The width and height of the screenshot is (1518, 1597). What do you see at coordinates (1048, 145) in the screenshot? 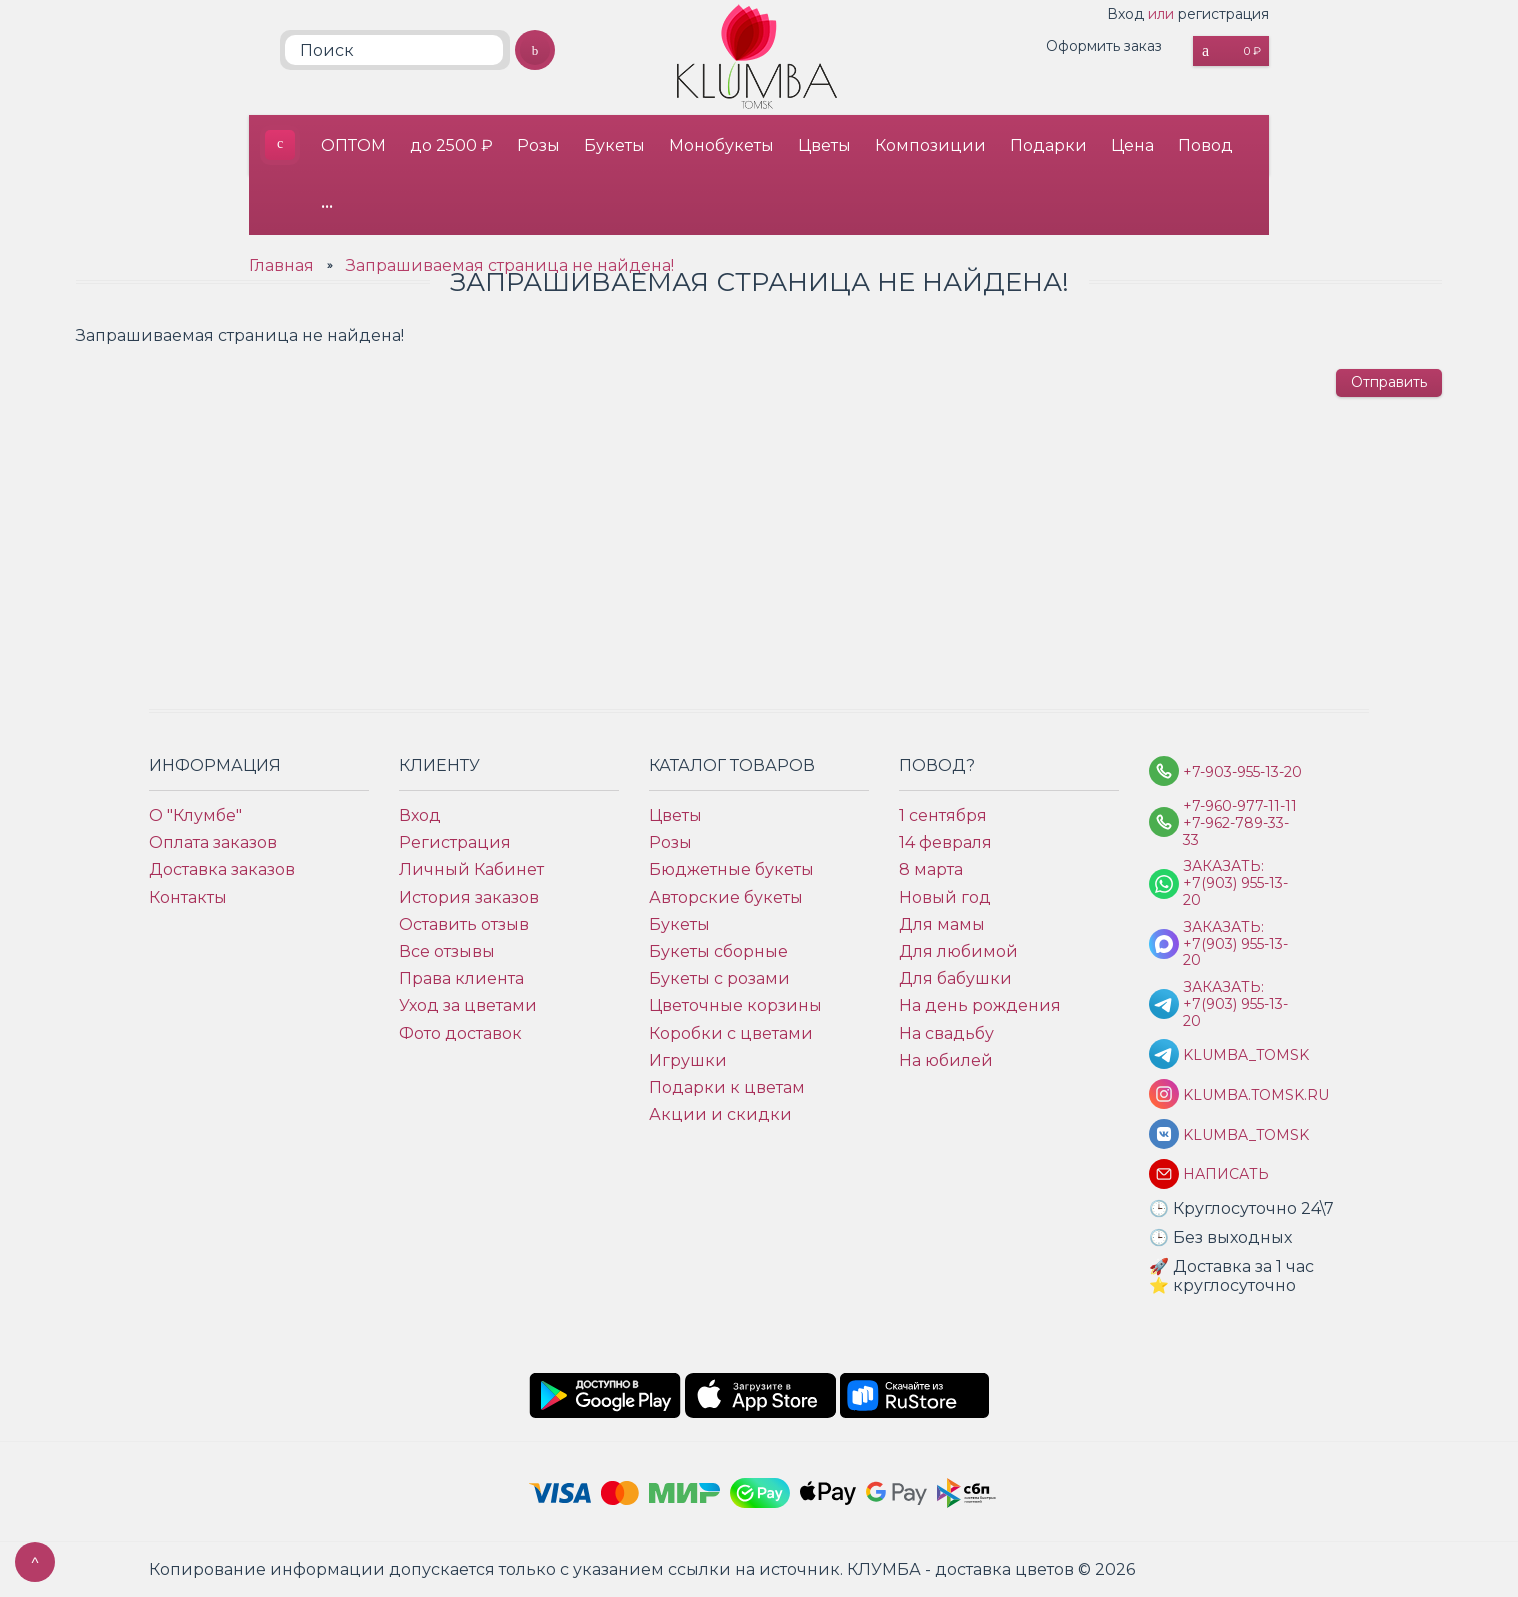
I see `Подарки` at bounding box center [1048, 145].